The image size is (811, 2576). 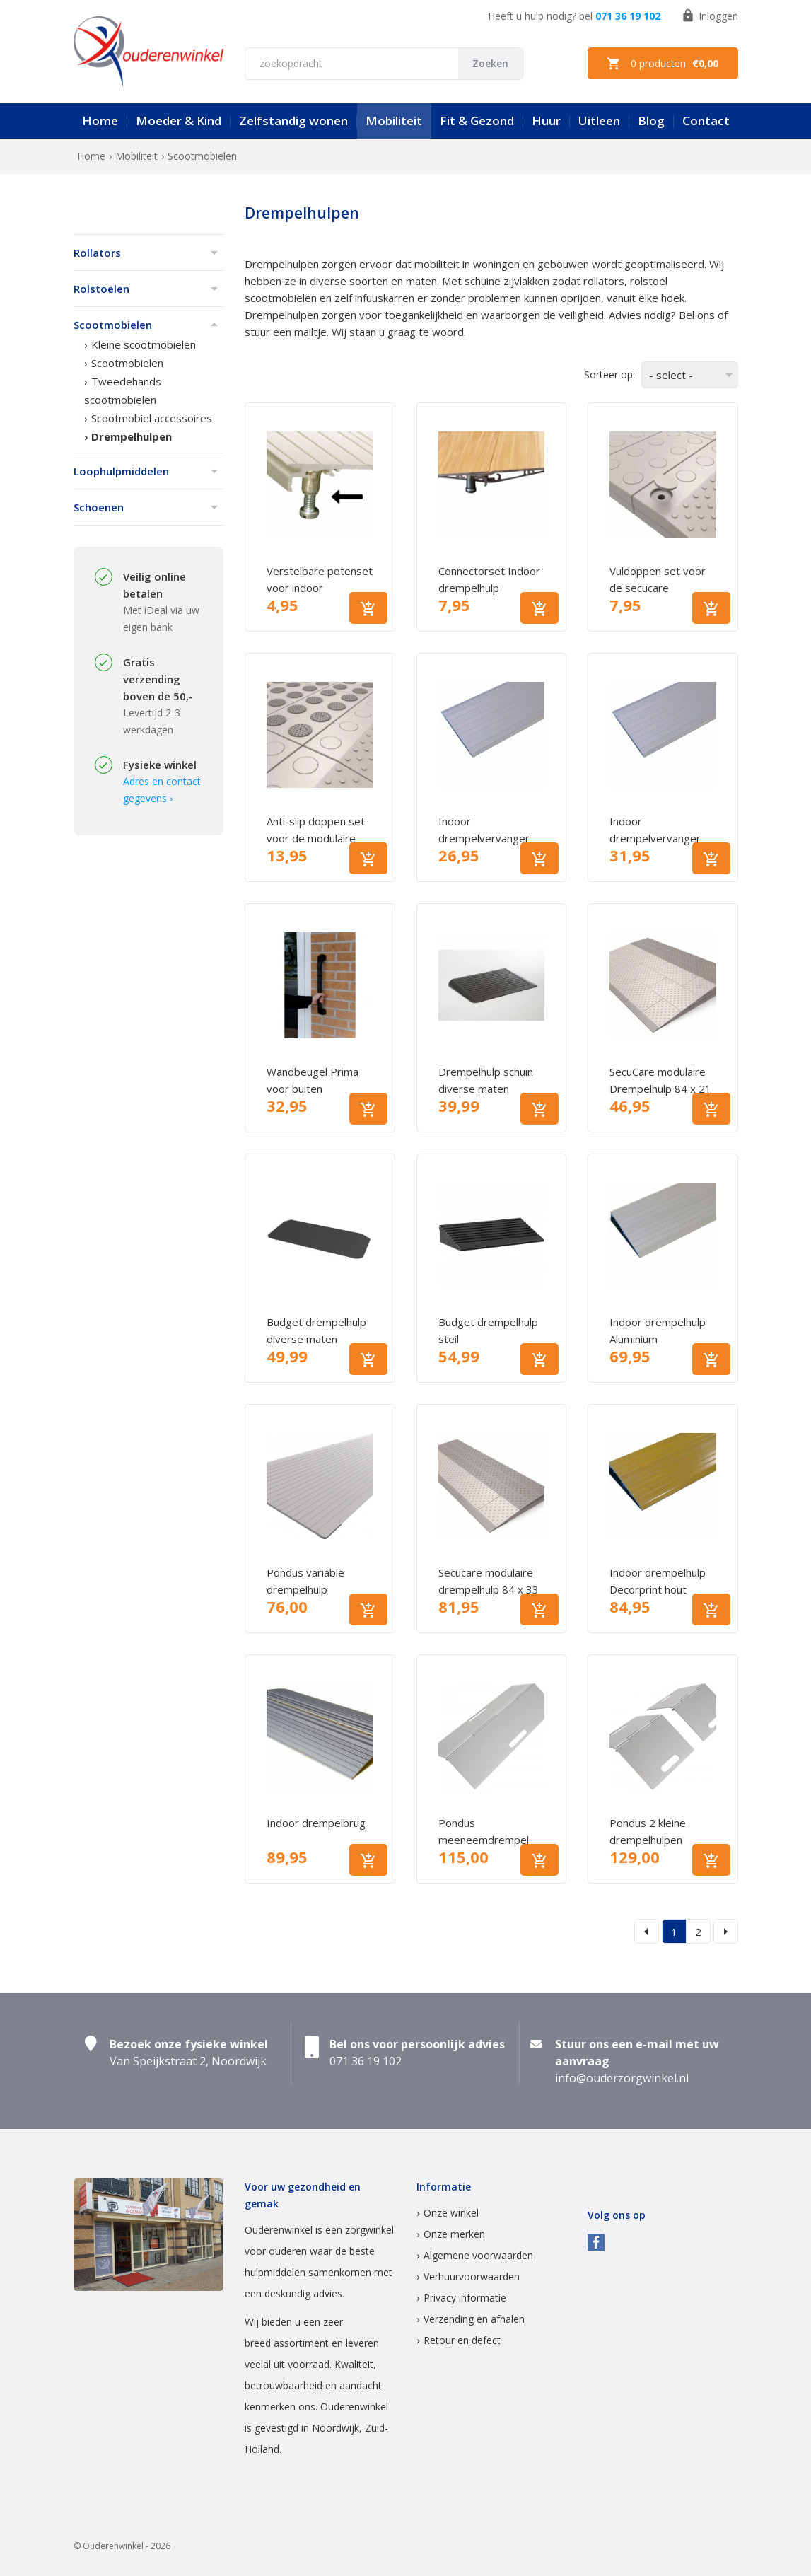 What do you see at coordinates (122, 390) in the screenshot?
I see `Tweedehands scootmobielen` at bounding box center [122, 390].